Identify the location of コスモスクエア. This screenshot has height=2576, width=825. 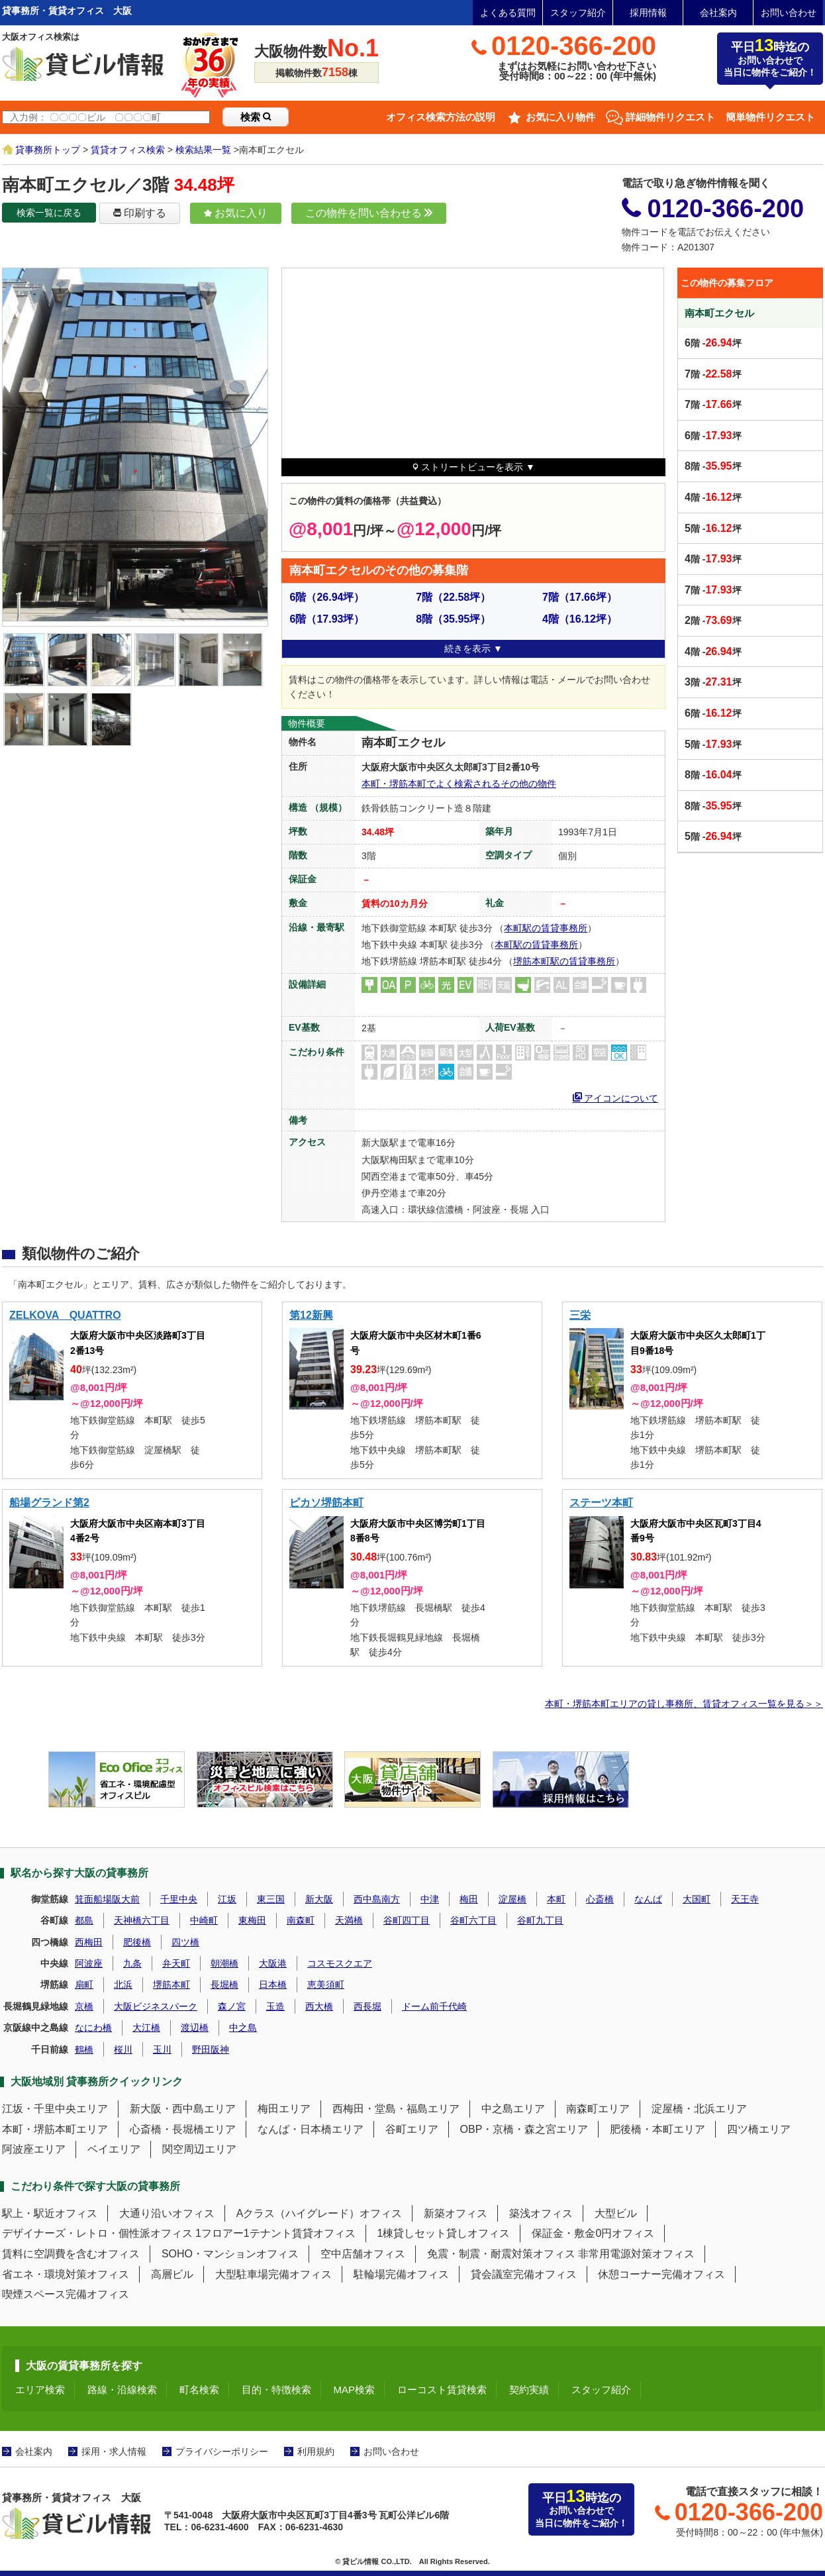
(339, 1963).